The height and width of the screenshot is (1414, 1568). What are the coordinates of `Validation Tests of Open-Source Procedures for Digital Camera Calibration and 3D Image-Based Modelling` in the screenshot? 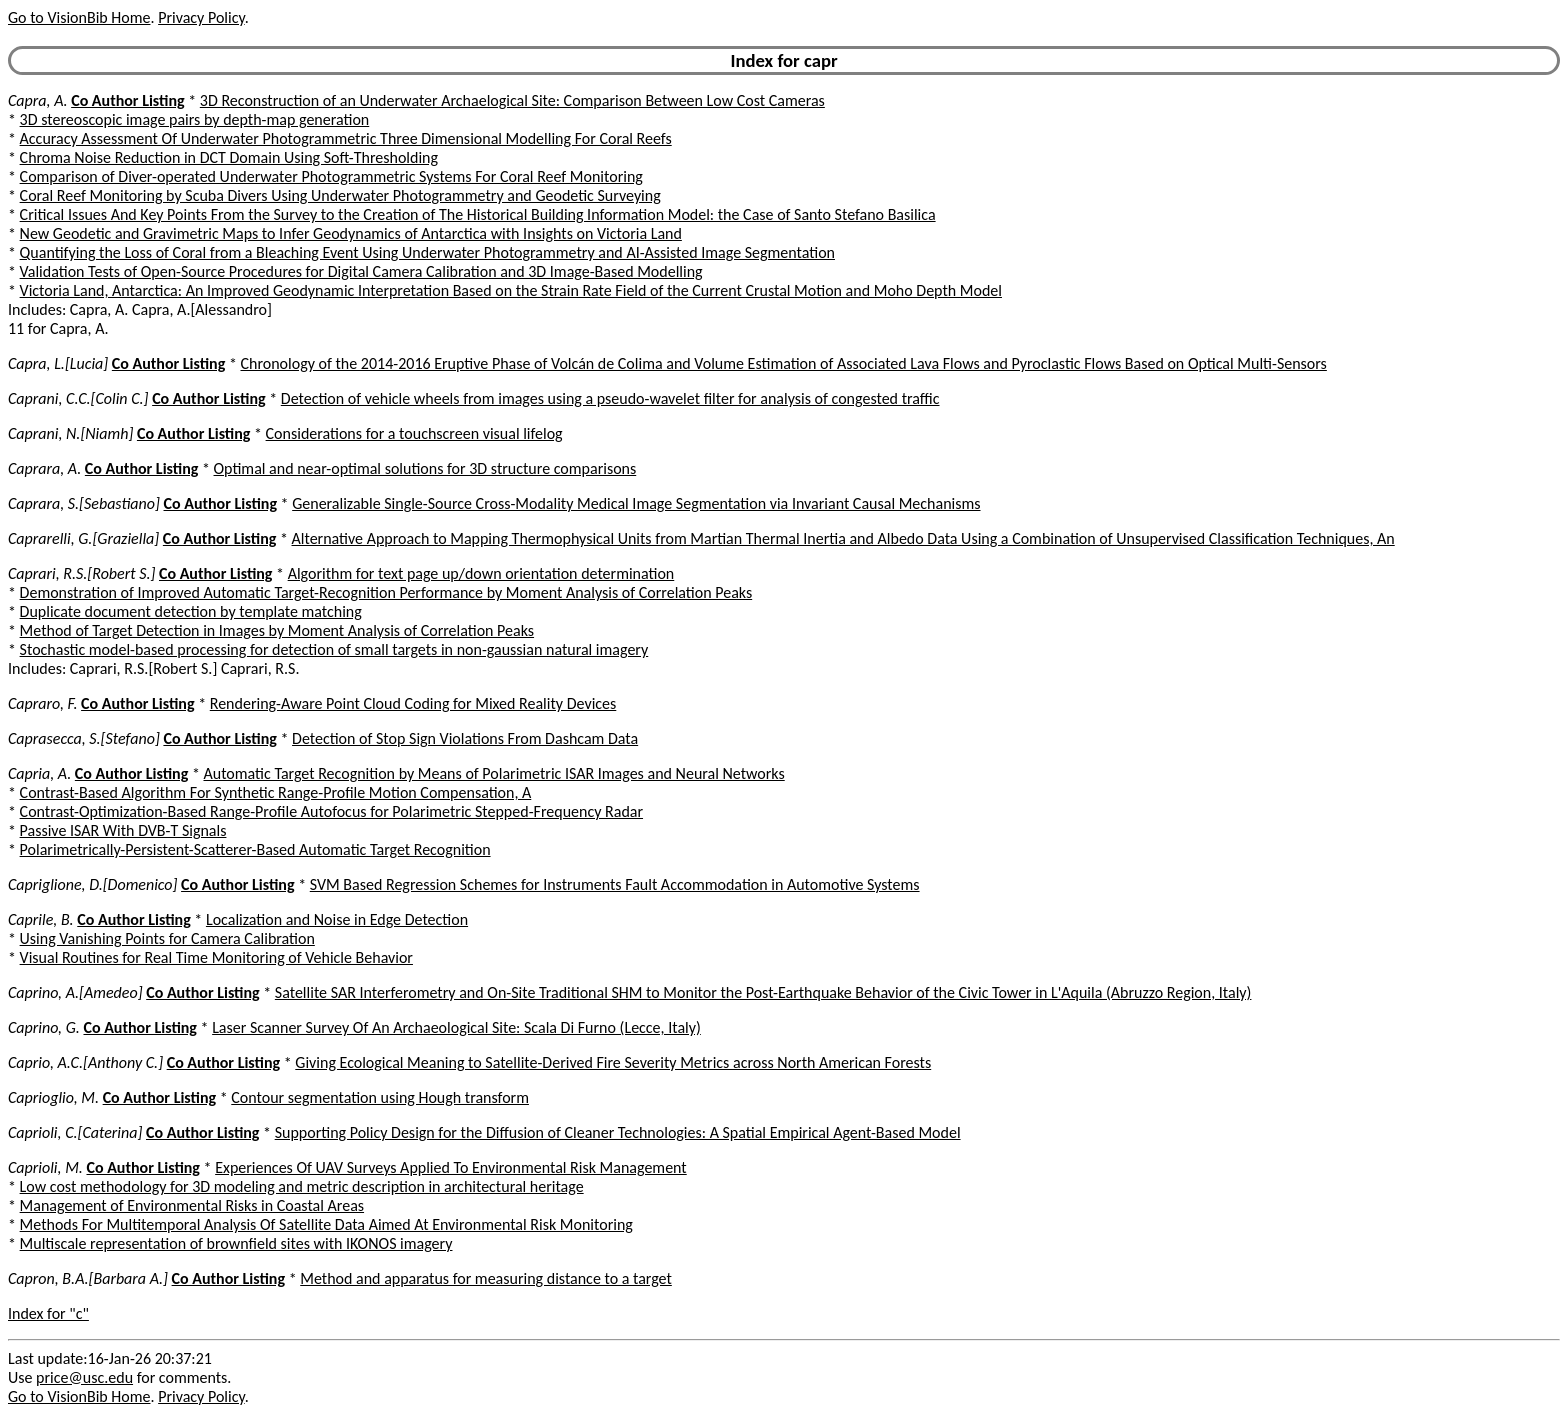 It's located at (361, 271).